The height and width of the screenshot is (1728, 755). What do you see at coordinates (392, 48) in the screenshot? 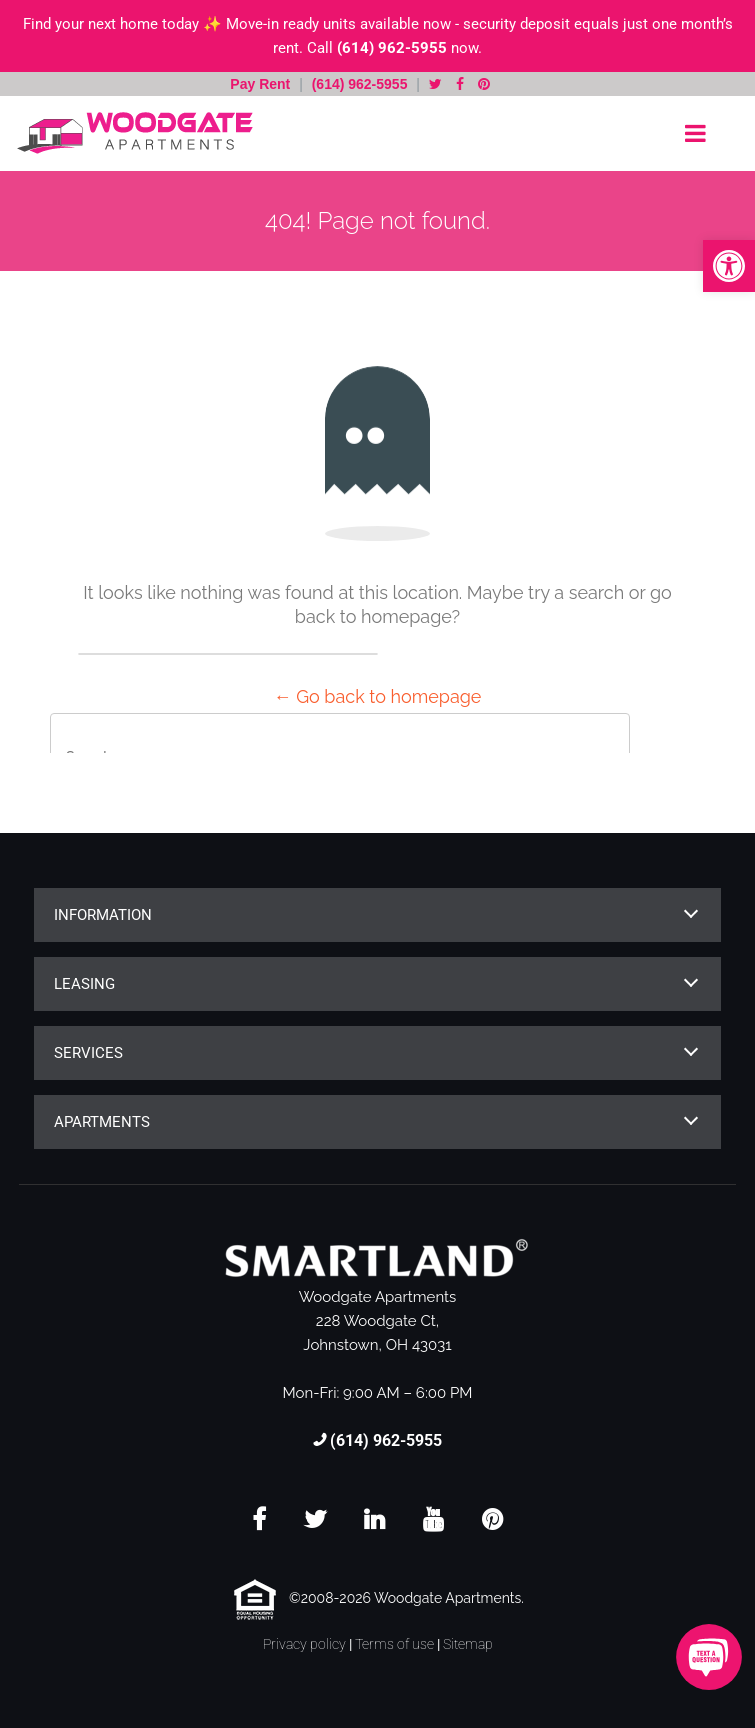
I see `(614) 962-5955` at bounding box center [392, 48].